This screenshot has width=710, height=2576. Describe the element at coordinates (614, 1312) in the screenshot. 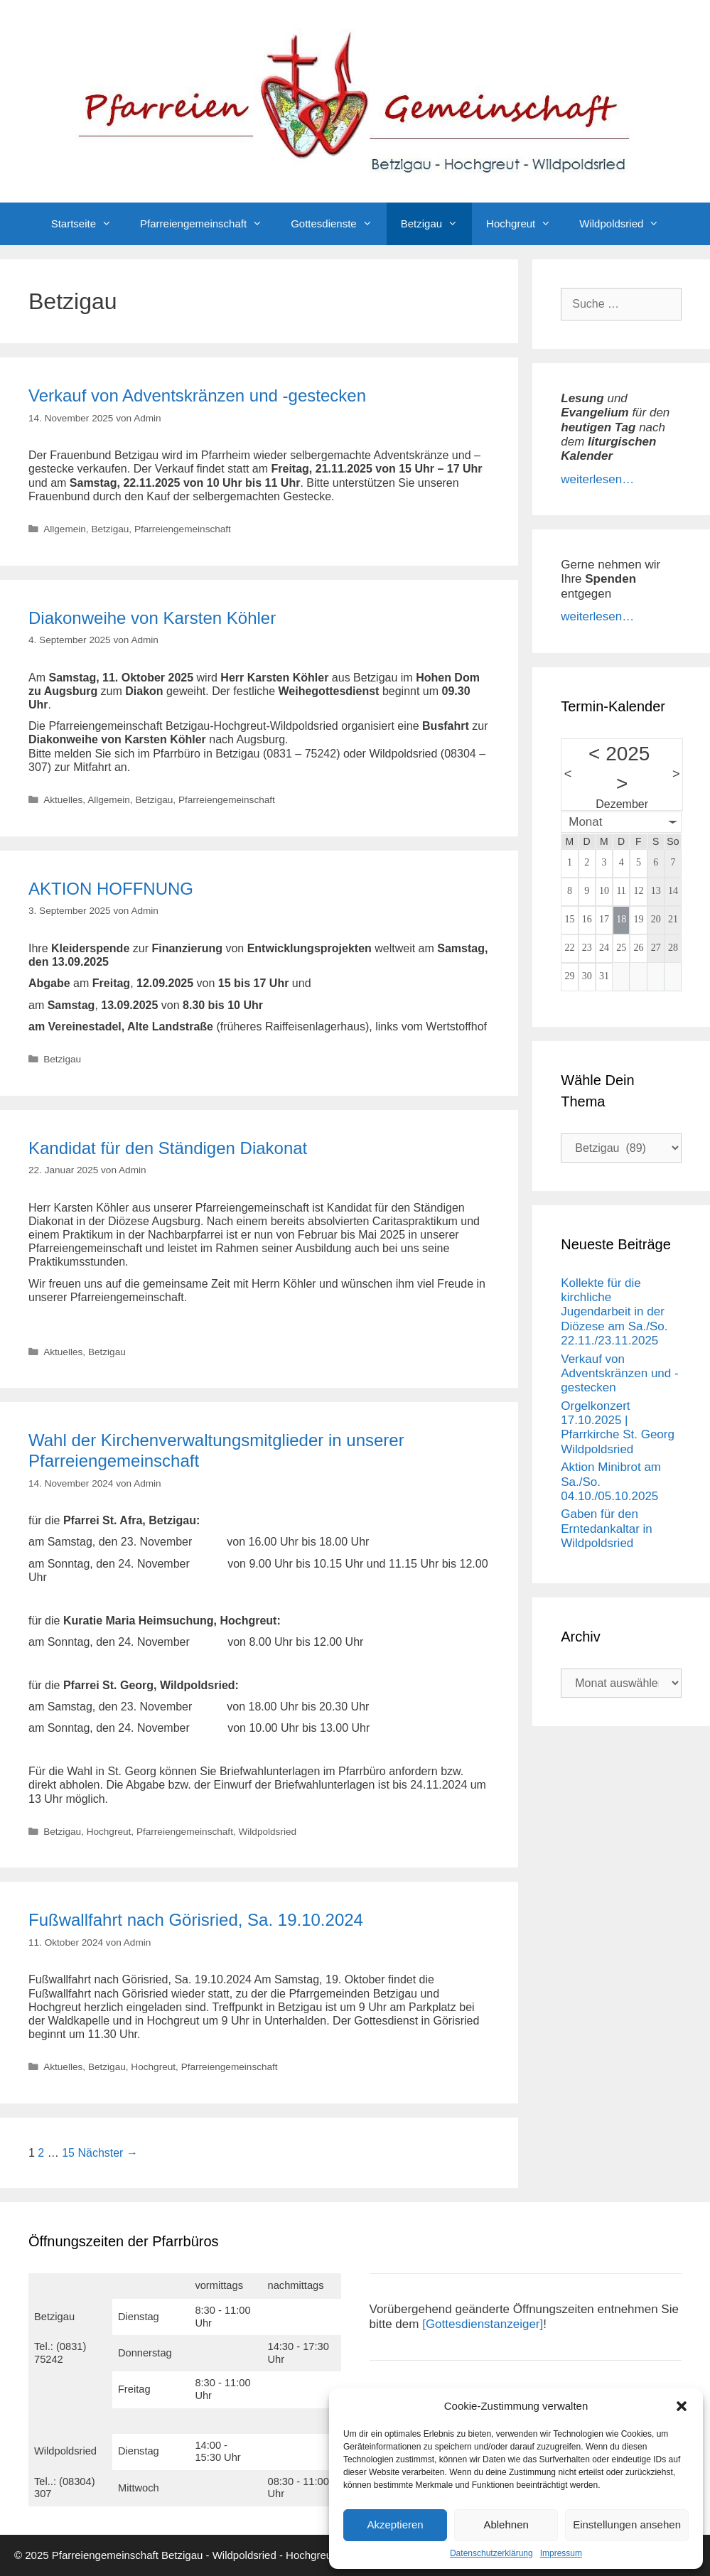

I see `Kollekte für die kirchliche Jugendarbeit in der Diözese am Sa./So. 22.11./23.11.2025` at that location.